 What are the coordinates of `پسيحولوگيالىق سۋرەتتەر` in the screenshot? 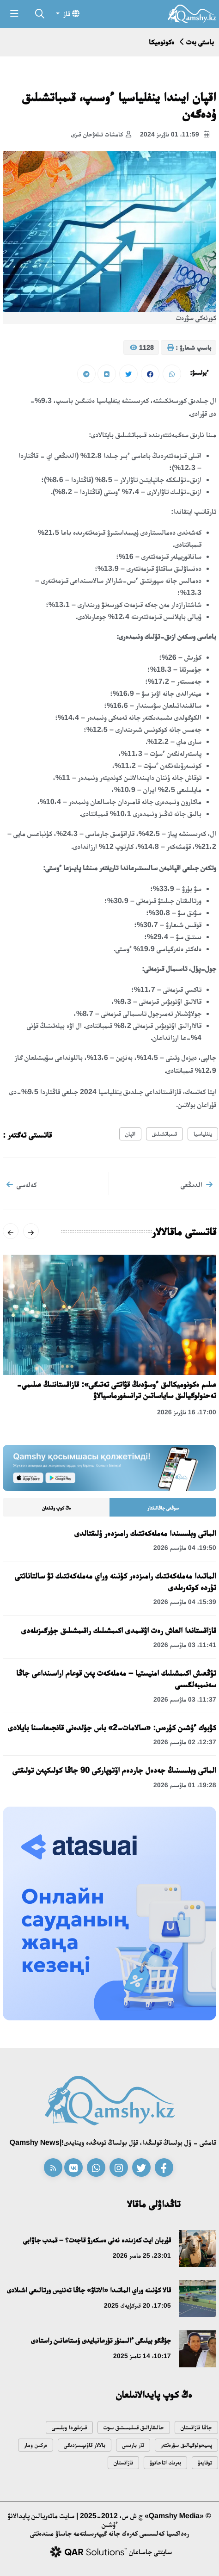 It's located at (186, 2444).